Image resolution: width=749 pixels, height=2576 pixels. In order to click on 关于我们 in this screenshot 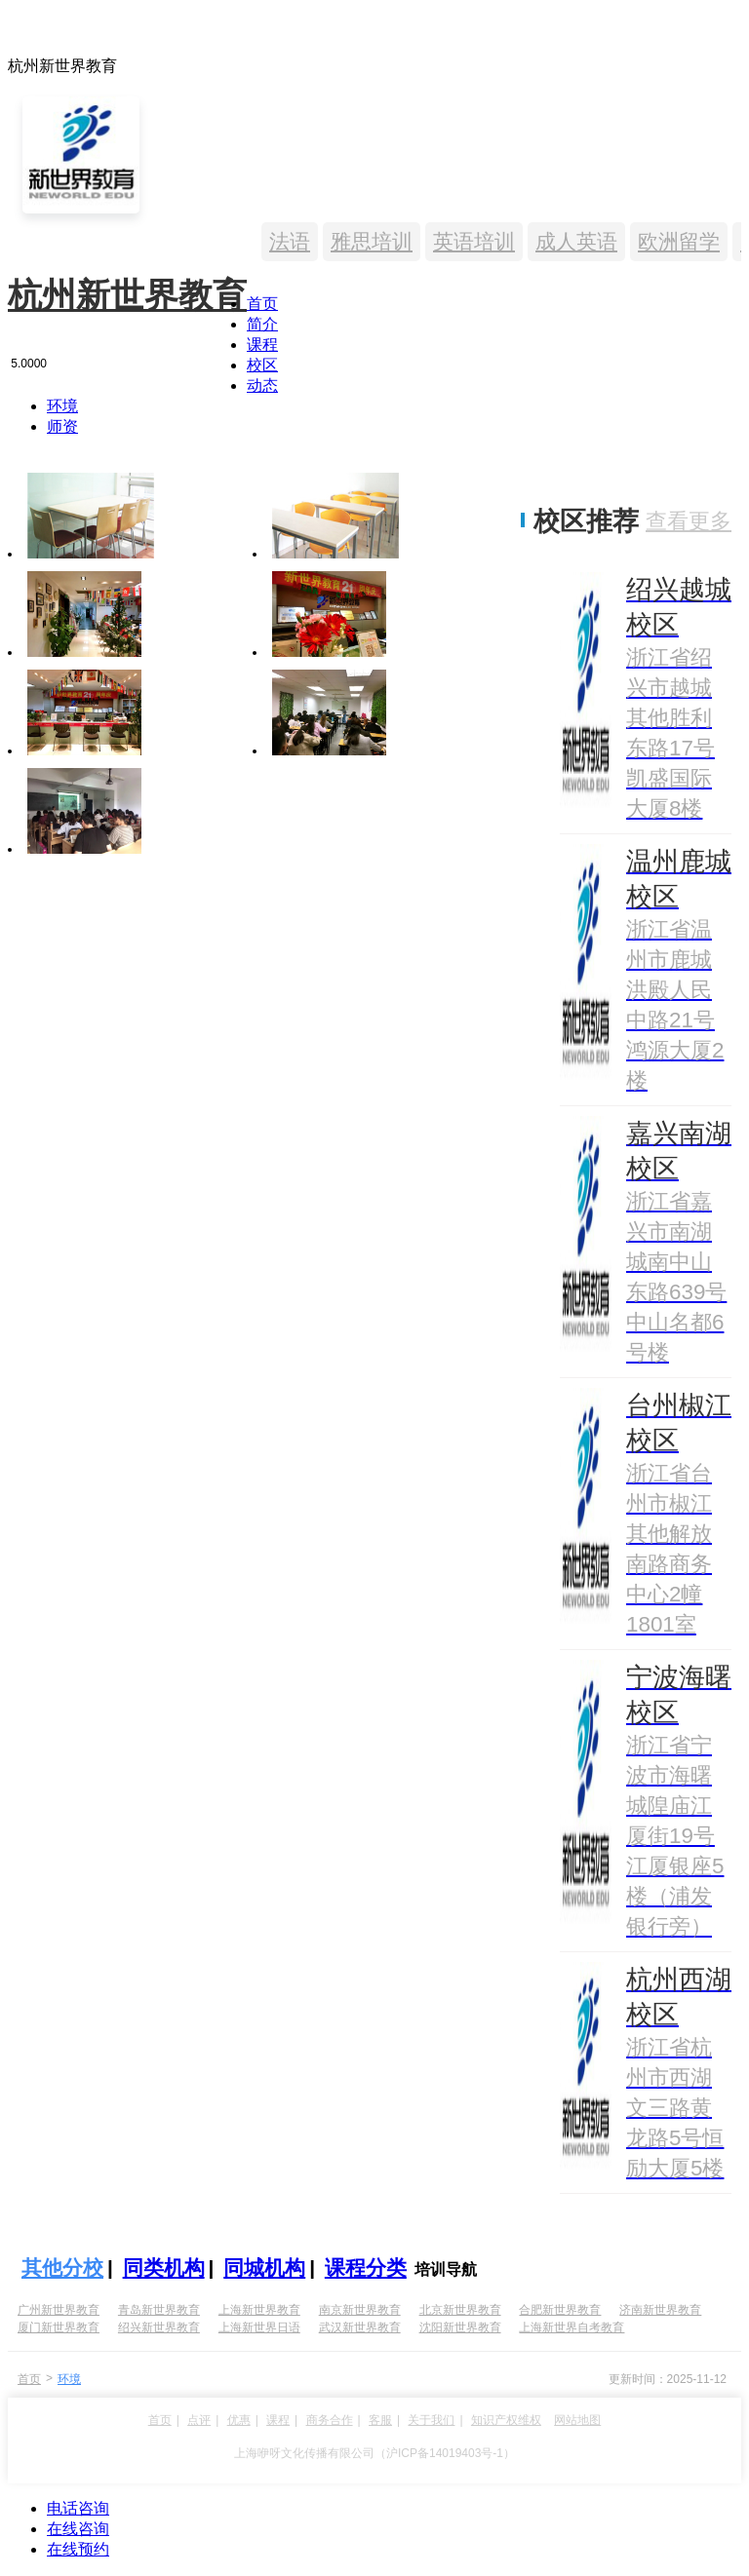, I will do `click(431, 2420)`.